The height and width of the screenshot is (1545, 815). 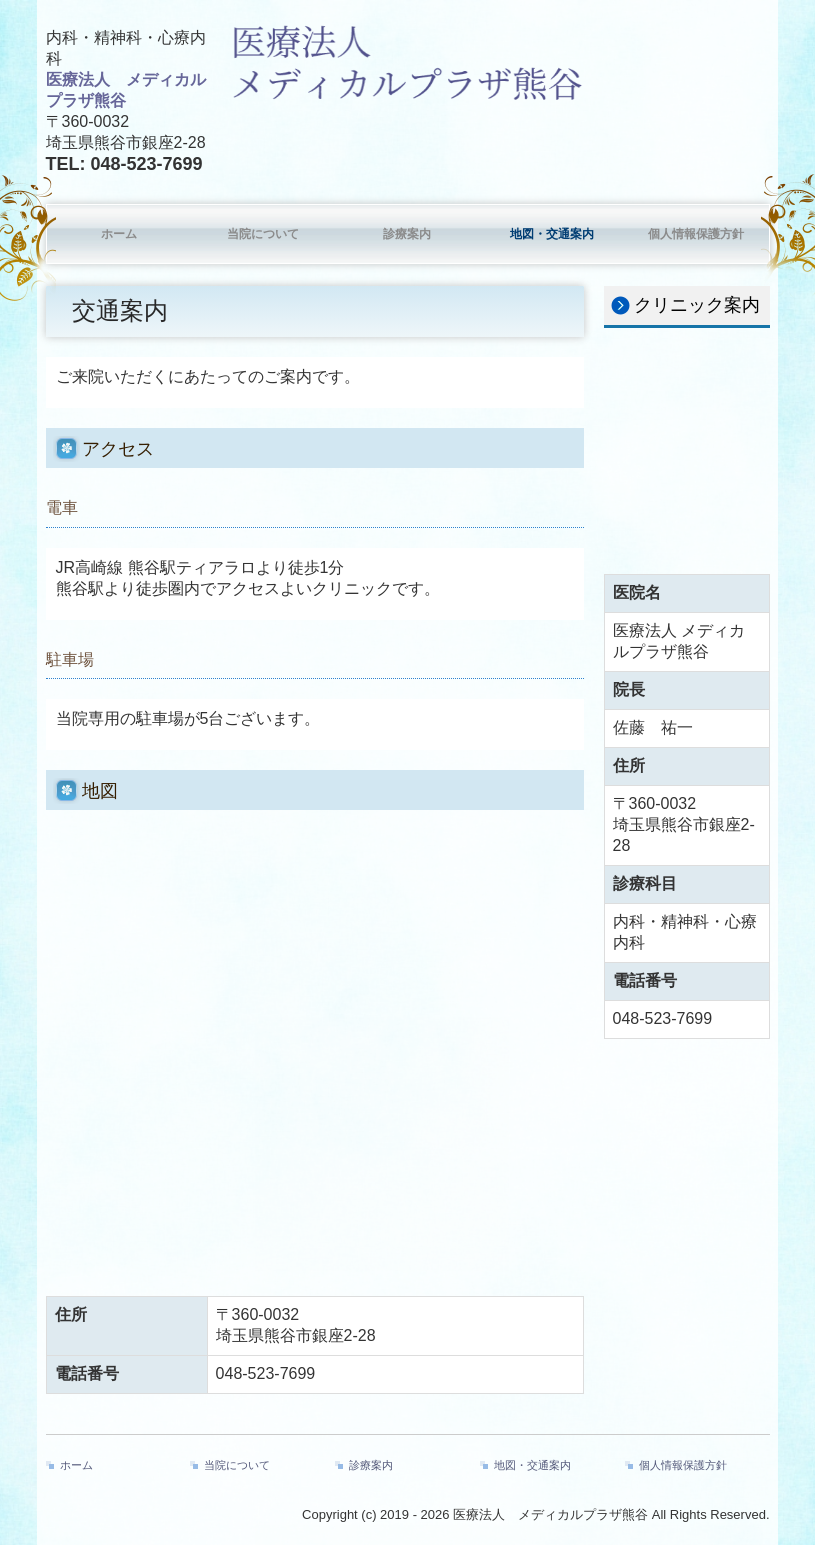 What do you see at coordinates (552, 234) in the screenshot?
I see `地図・交通案内` at bounding box center [552, 234].